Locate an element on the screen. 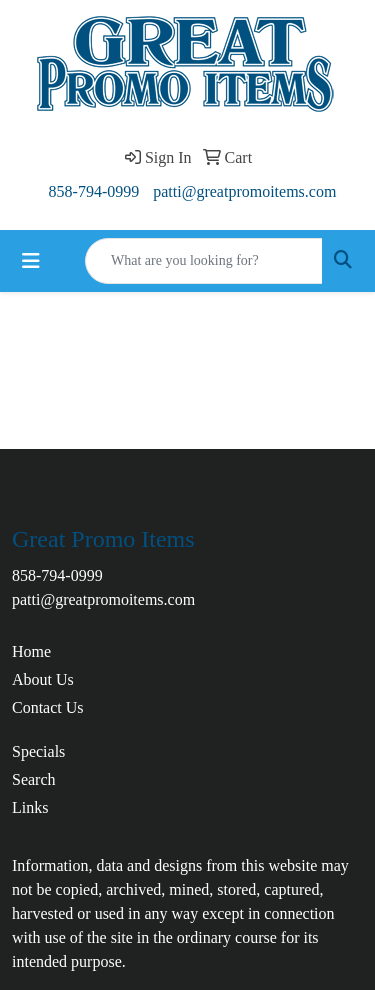 The width and height of the screenshot is (375, 990). Search is located at coordinates (34, 779).